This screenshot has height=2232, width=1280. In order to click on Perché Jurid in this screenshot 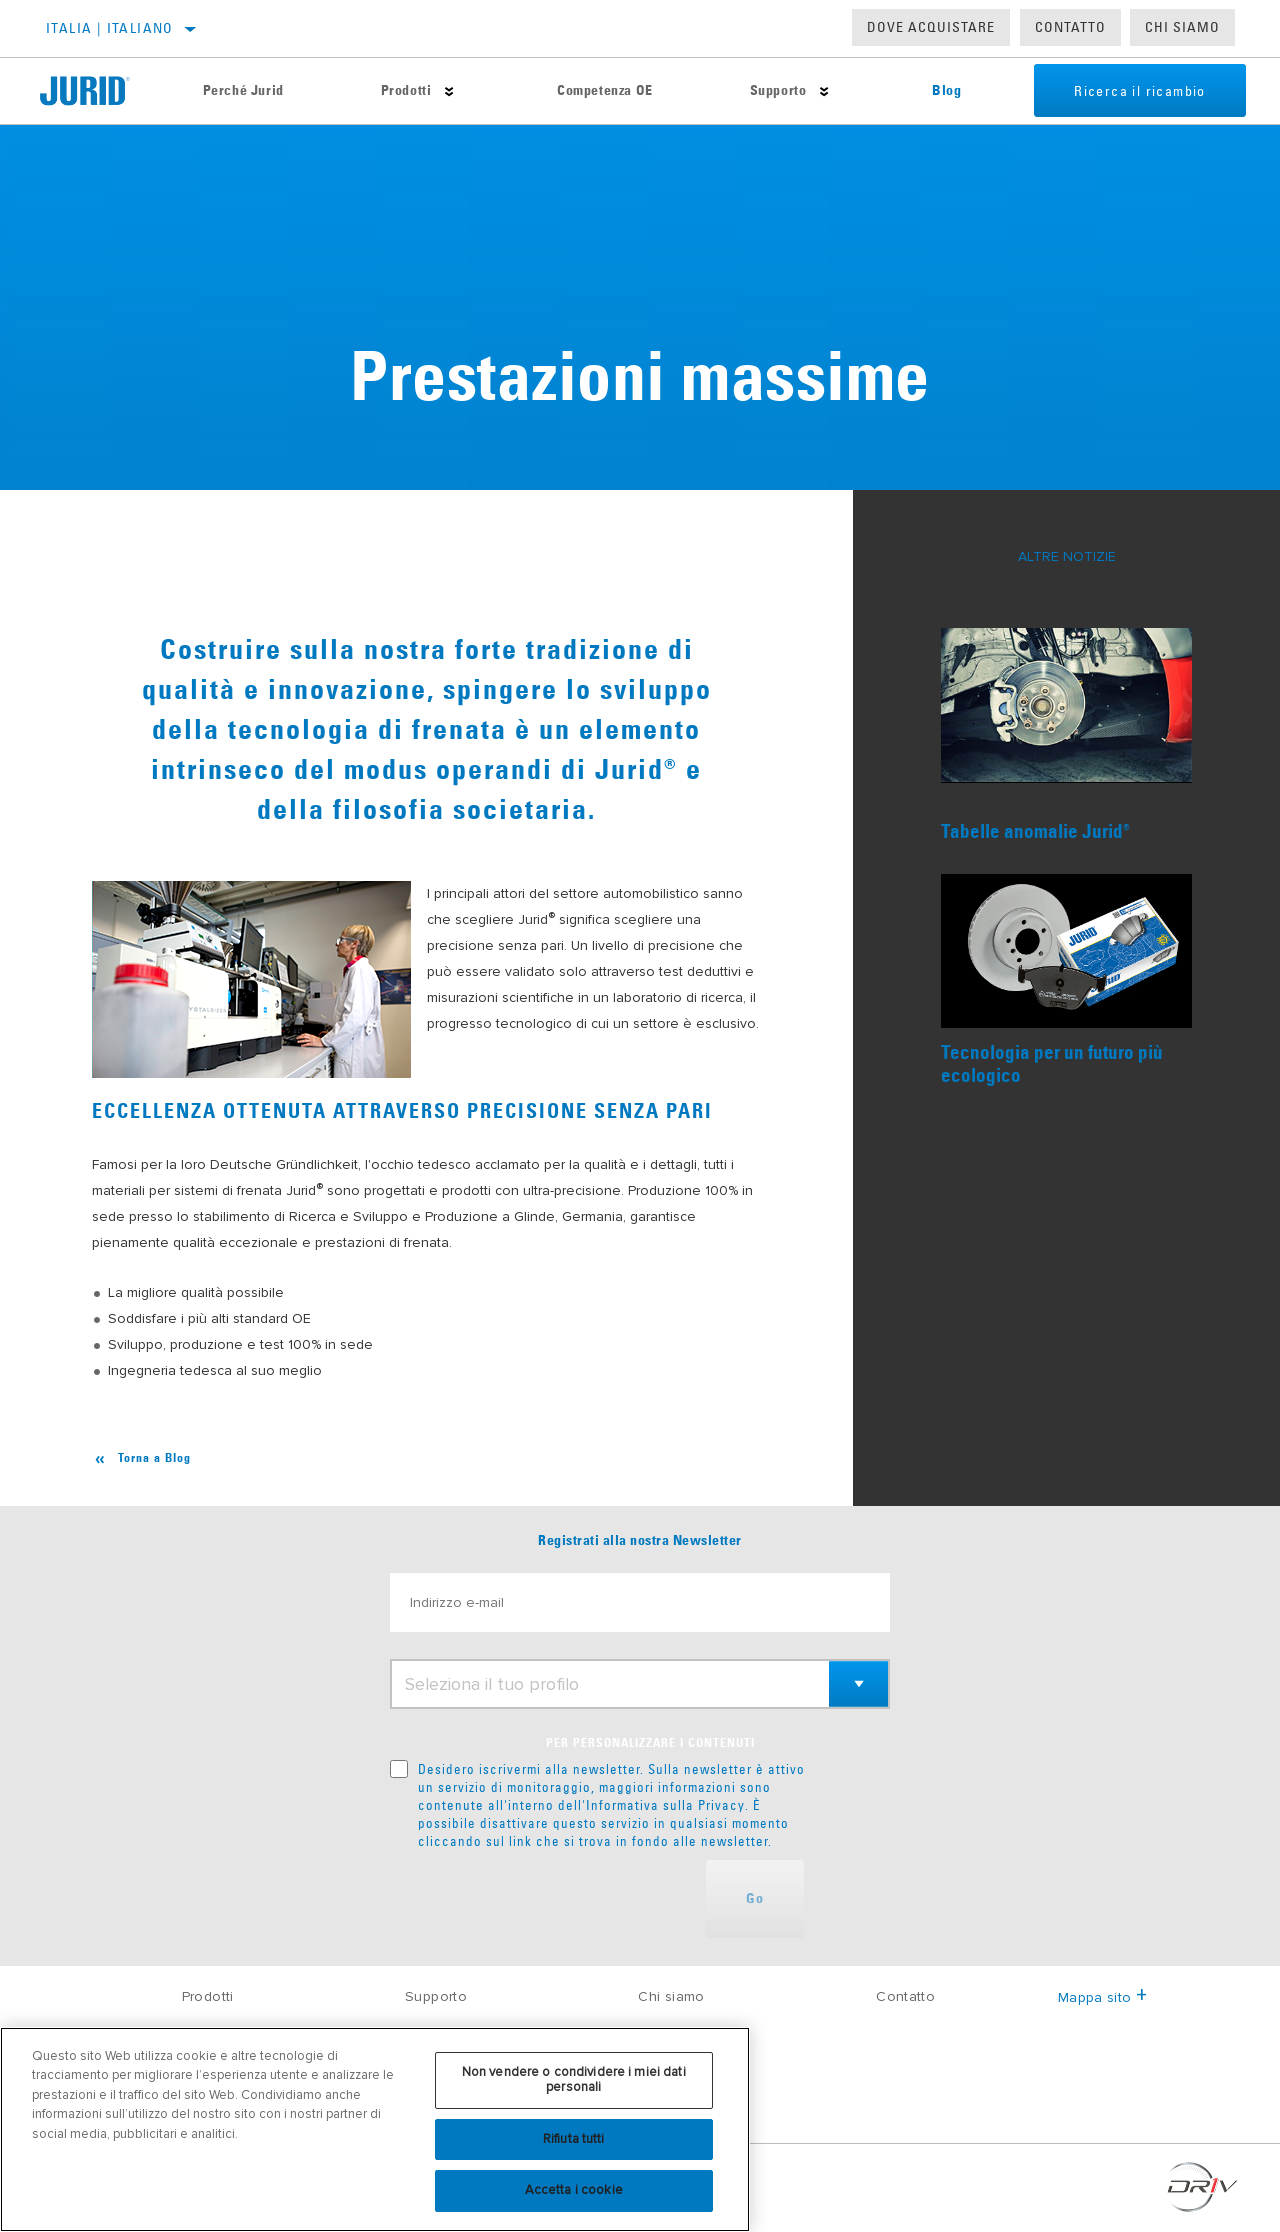, I will do `click(243, 91)`.